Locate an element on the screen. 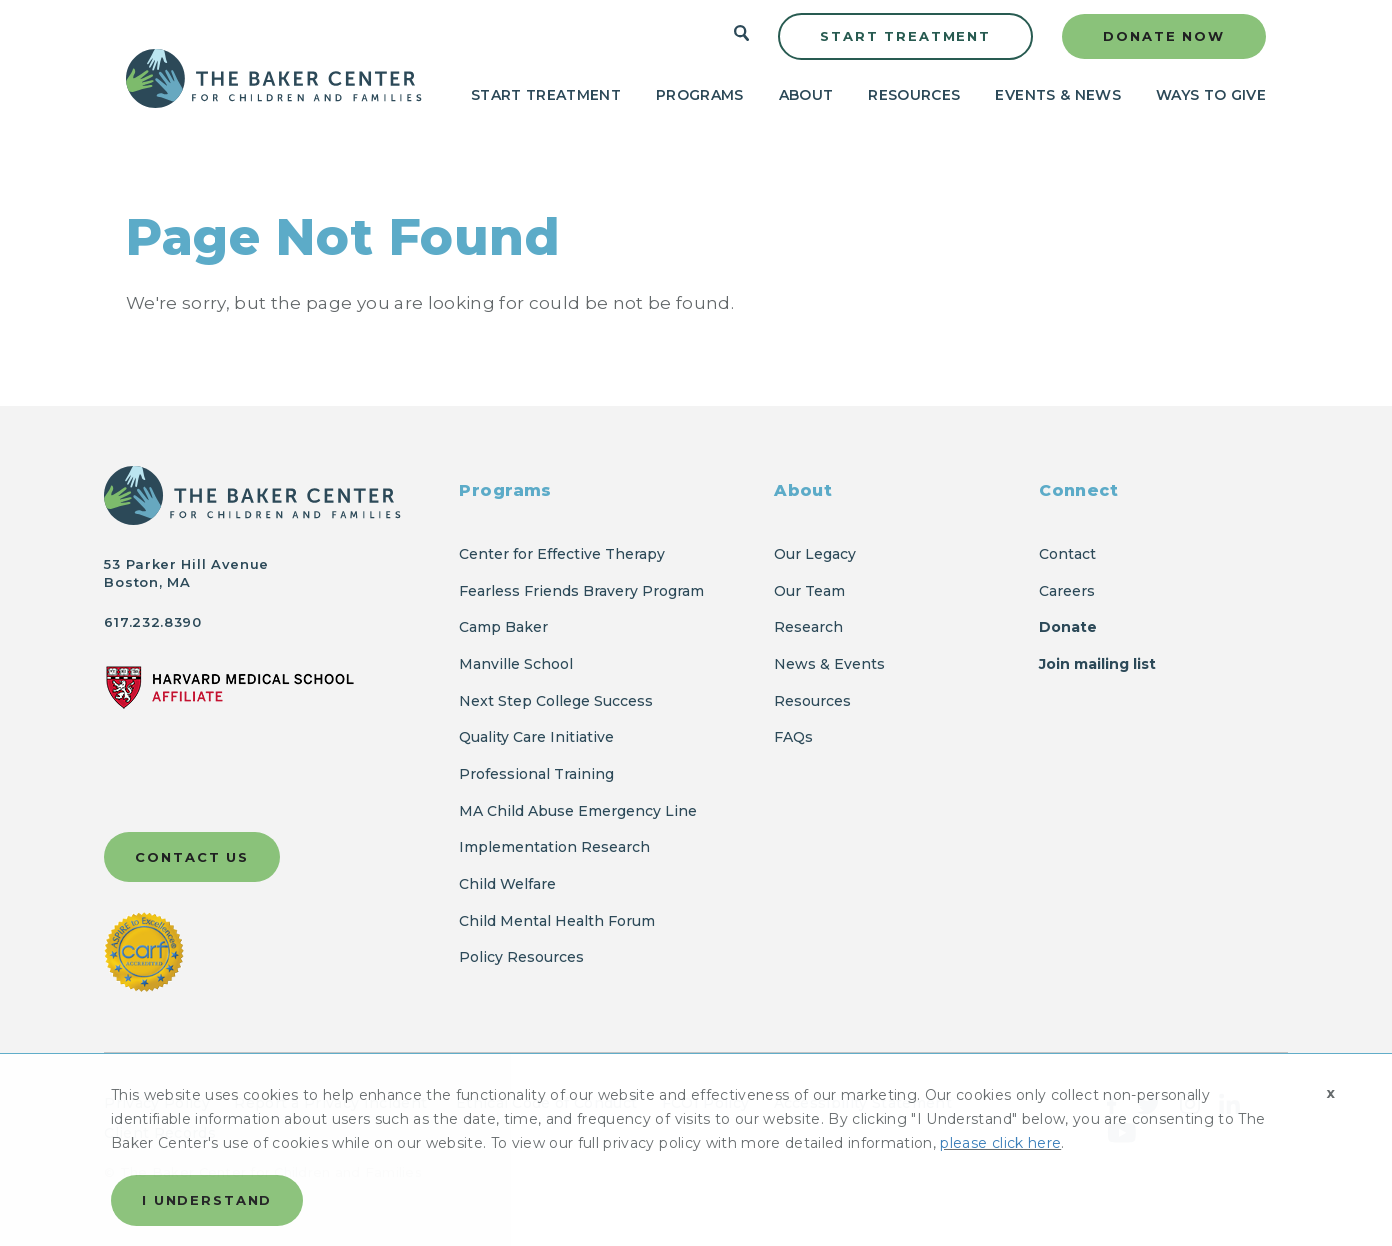 Image resolution: width=1392 pixels, height=1246 pixels. Child Welfare is located at coordinates (507, 884).